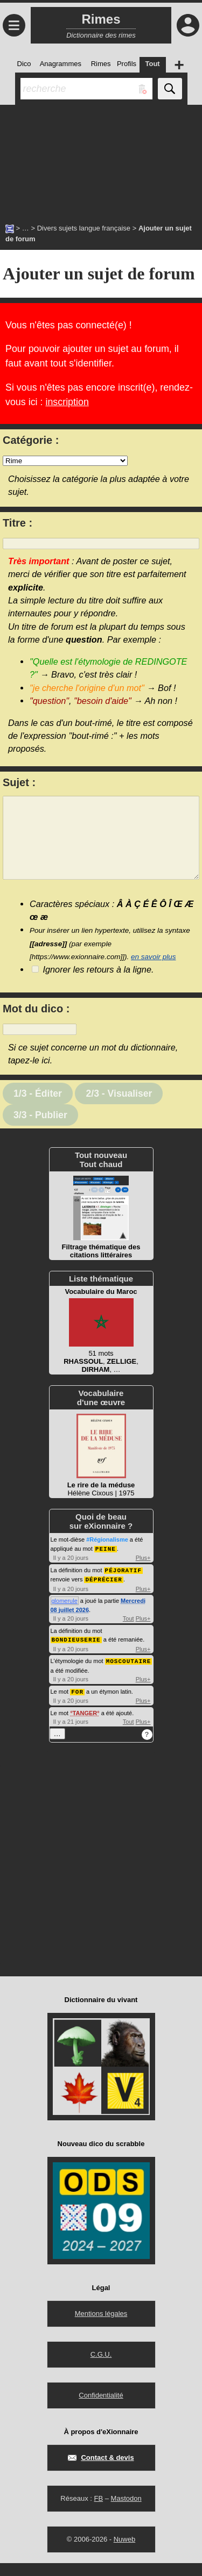 This screenshot has width=202, height=2576. What do you see at coordinates (98, 2511) in the screenshot?
I see `FB` at bounding box center [98, 2511].